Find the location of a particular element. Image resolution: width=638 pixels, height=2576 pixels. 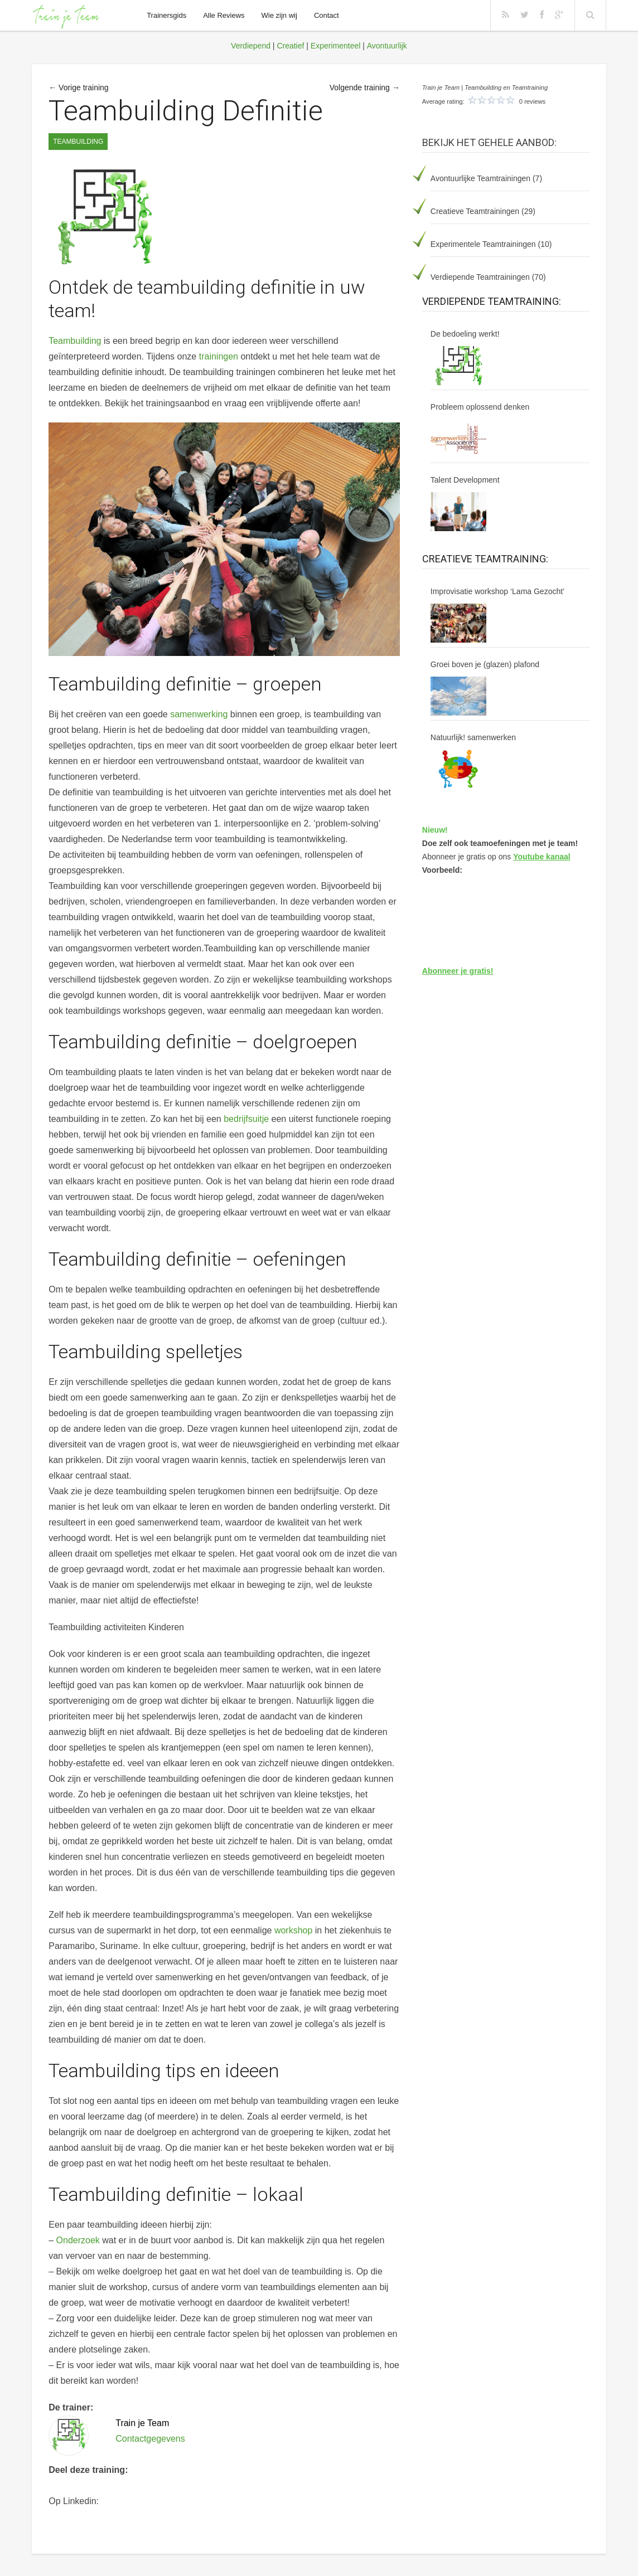

bedrijfsuitje is located at coordinates (246, 1119).